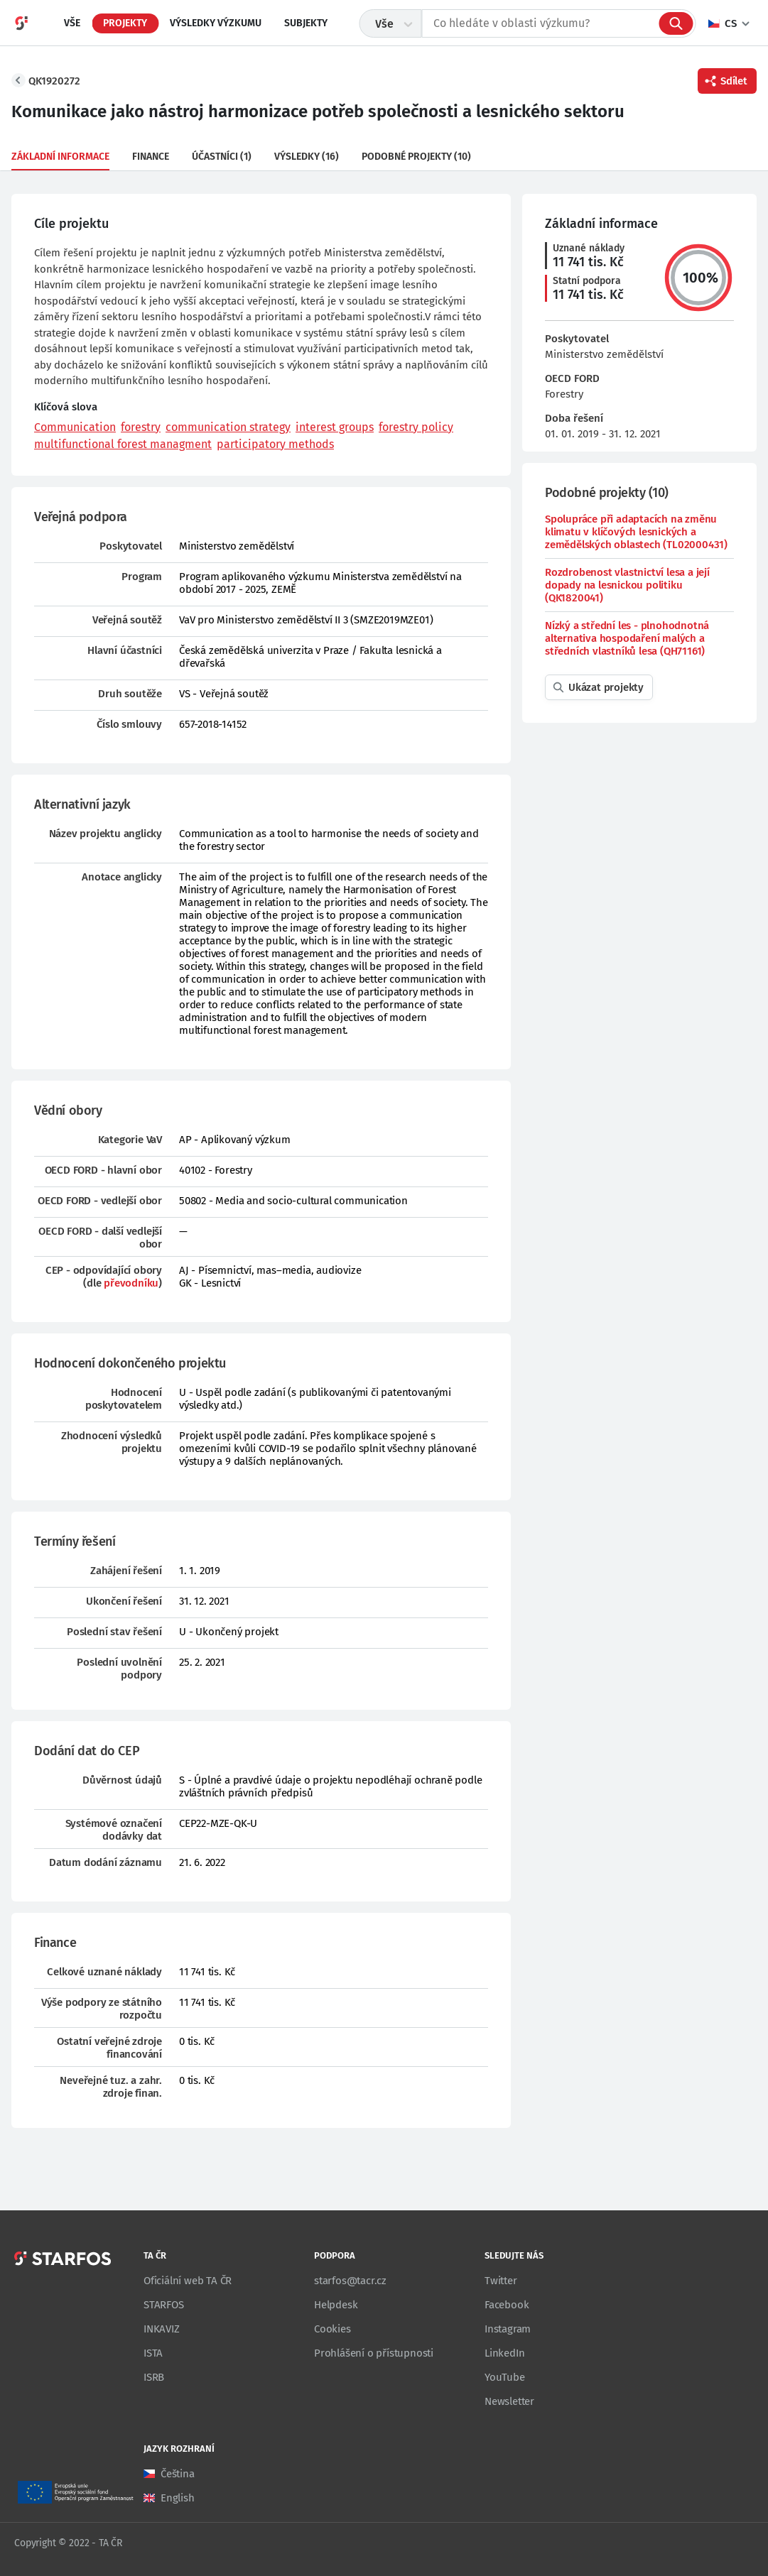  What do you see at coordinates (150, 157) in the screenshot?
I see `Finance` at bounding box center [150, 157].